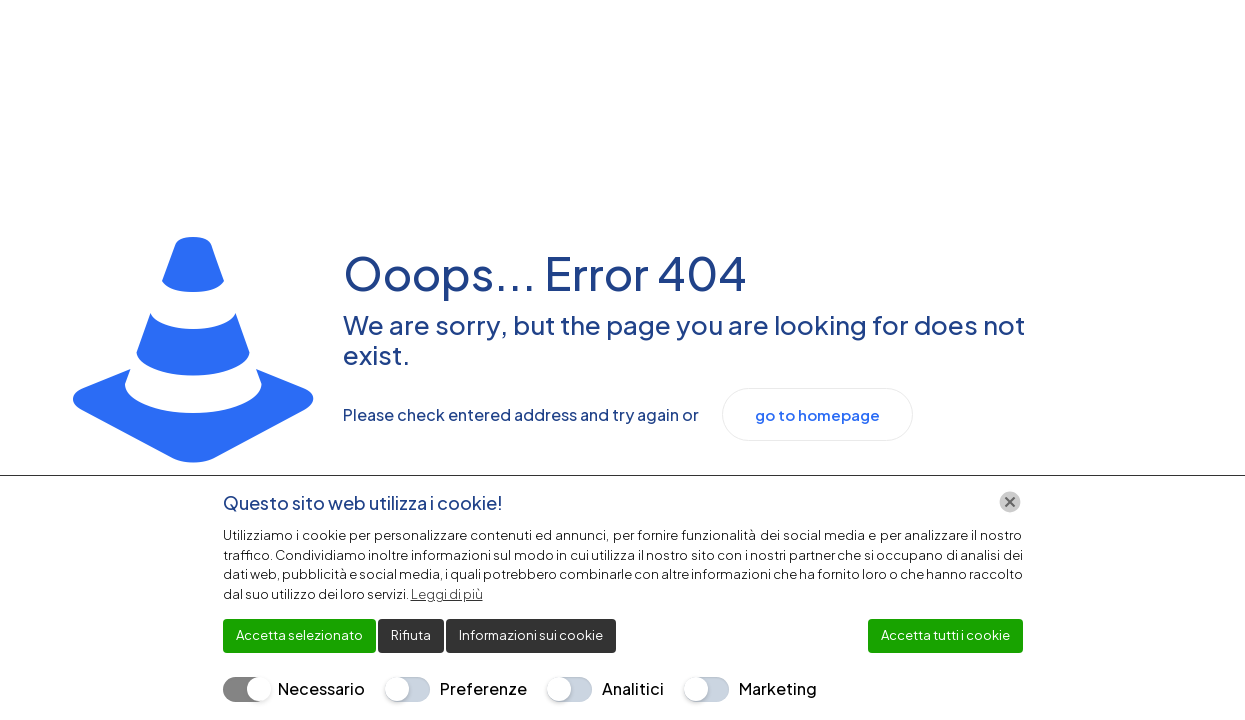  I want to click on Marketing, so click(778, 688).